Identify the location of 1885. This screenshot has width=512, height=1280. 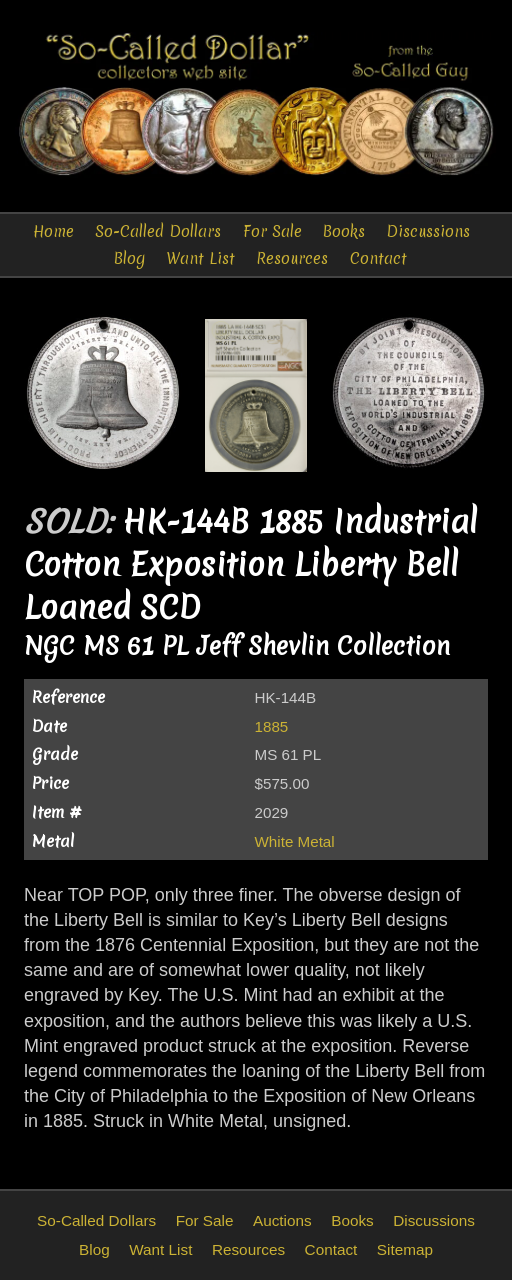
(272, 726).